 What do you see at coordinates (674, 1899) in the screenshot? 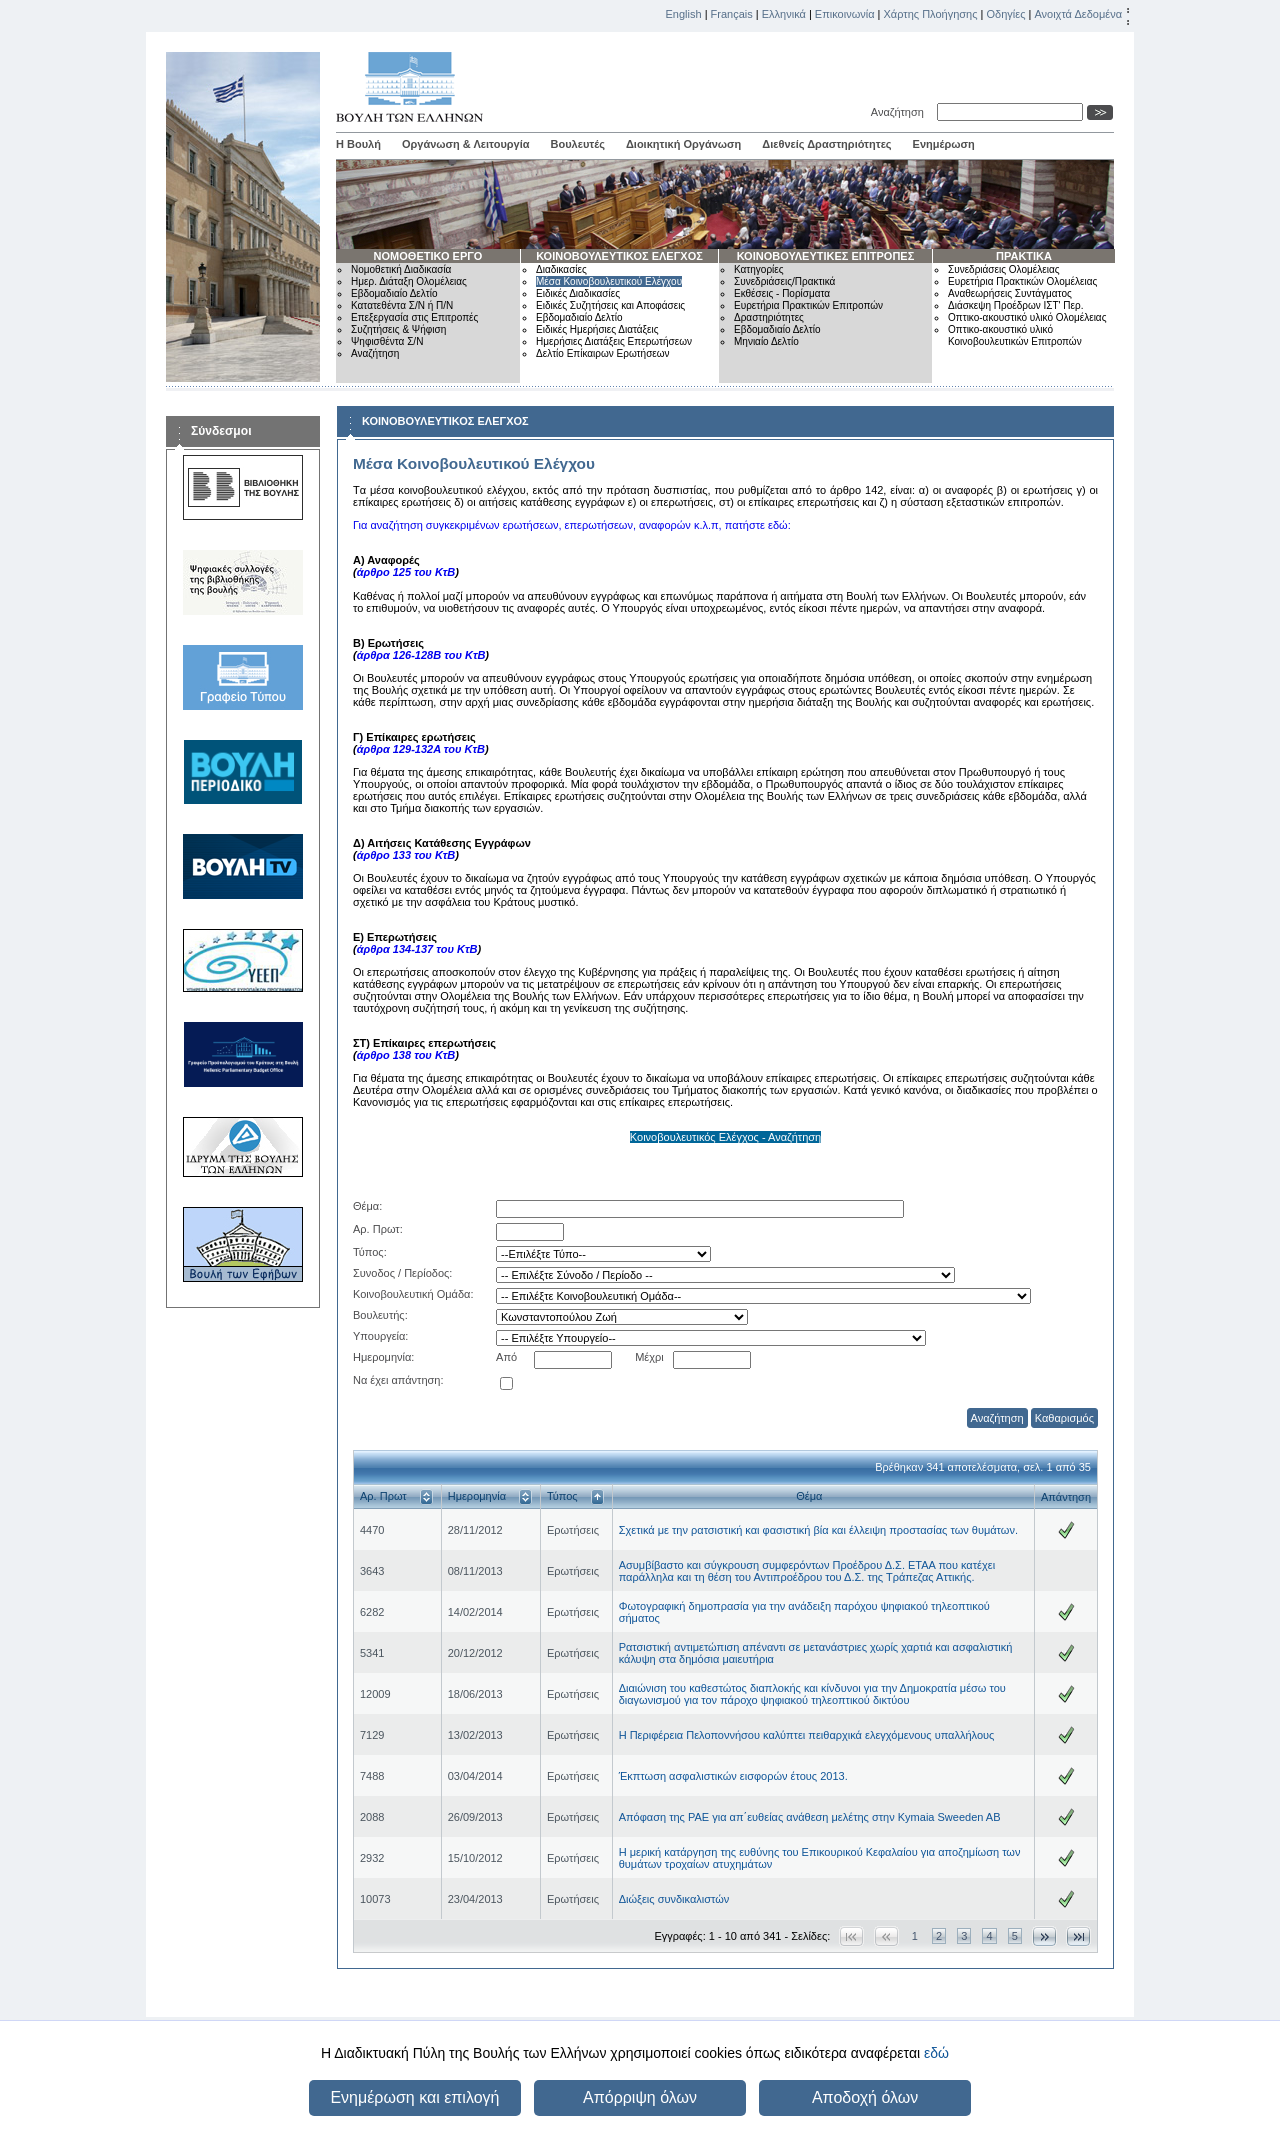
I see `Διώξεις συνδικαλιστών` at bounding box center [674, 1899].